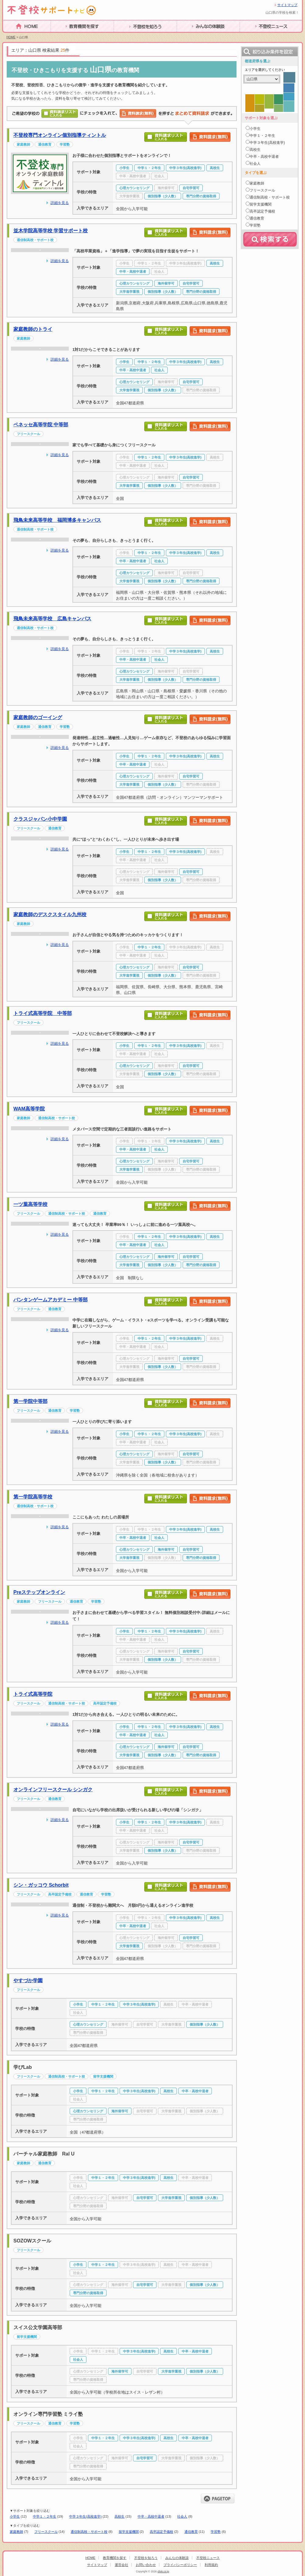  I want to click on ベネッセ高等学院 中等部, so click(40, 424).